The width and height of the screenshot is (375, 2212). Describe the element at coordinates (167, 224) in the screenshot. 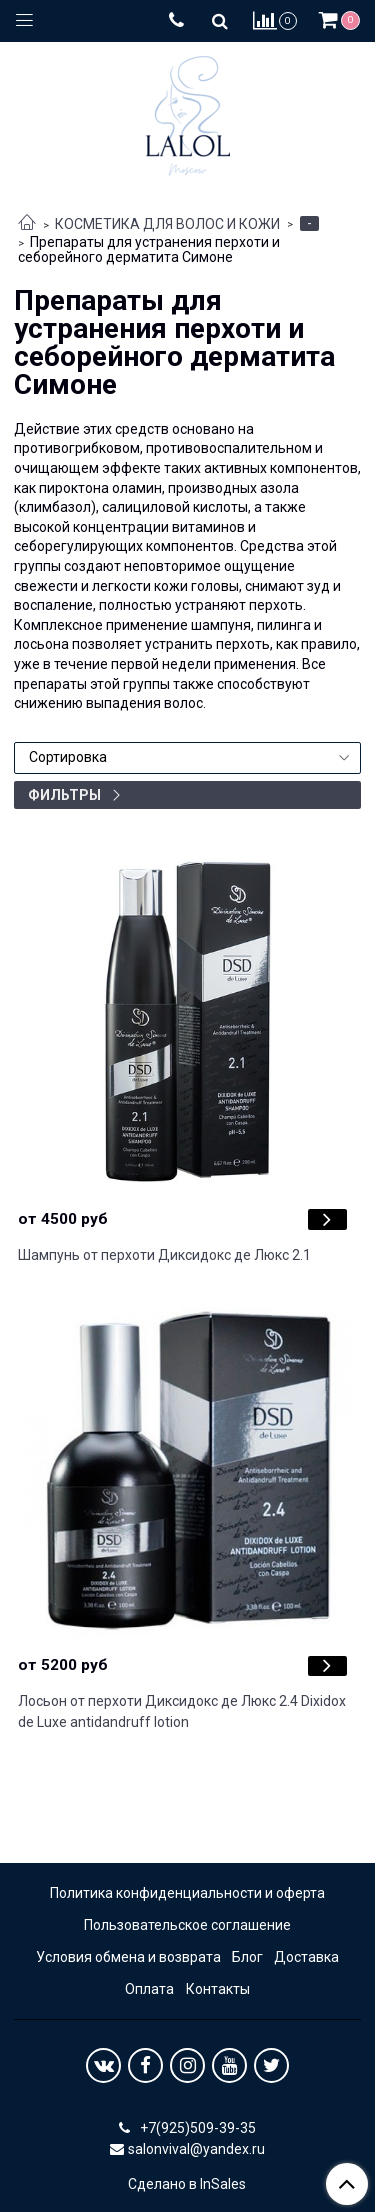

I see `КОСМЕТИКА ДЛЯ ВОЛОС И КОЖИ` at that location.